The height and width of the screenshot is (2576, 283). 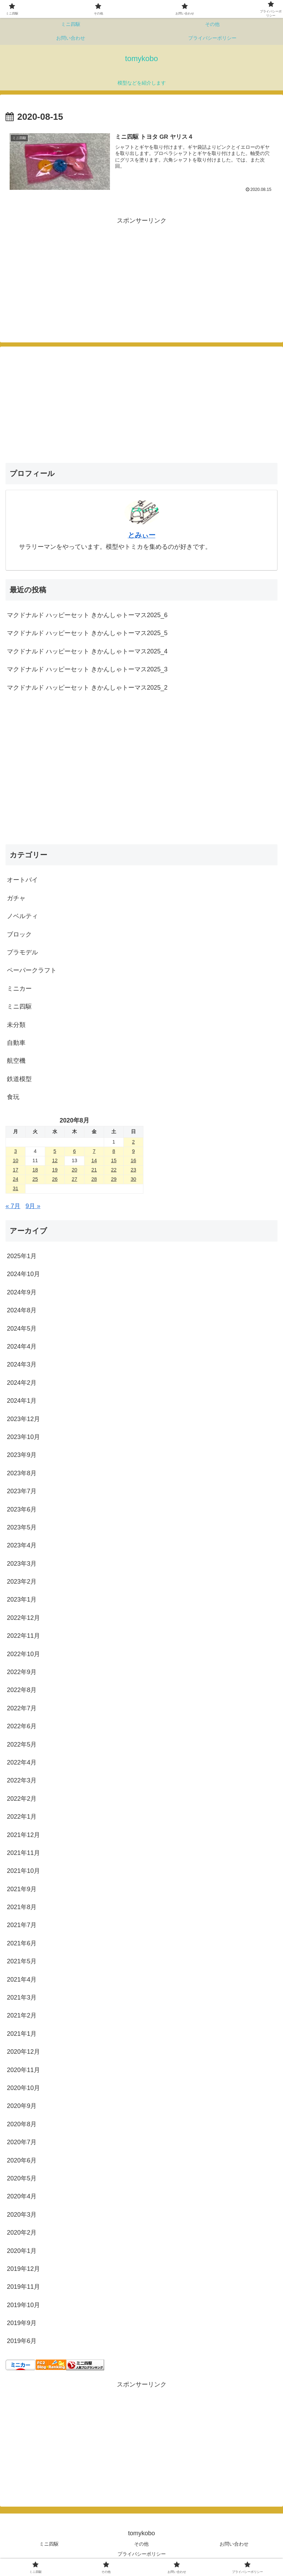 I want to click on 24 [2020年8月24日 に投稿を公開], so click(x=15, y=1179).